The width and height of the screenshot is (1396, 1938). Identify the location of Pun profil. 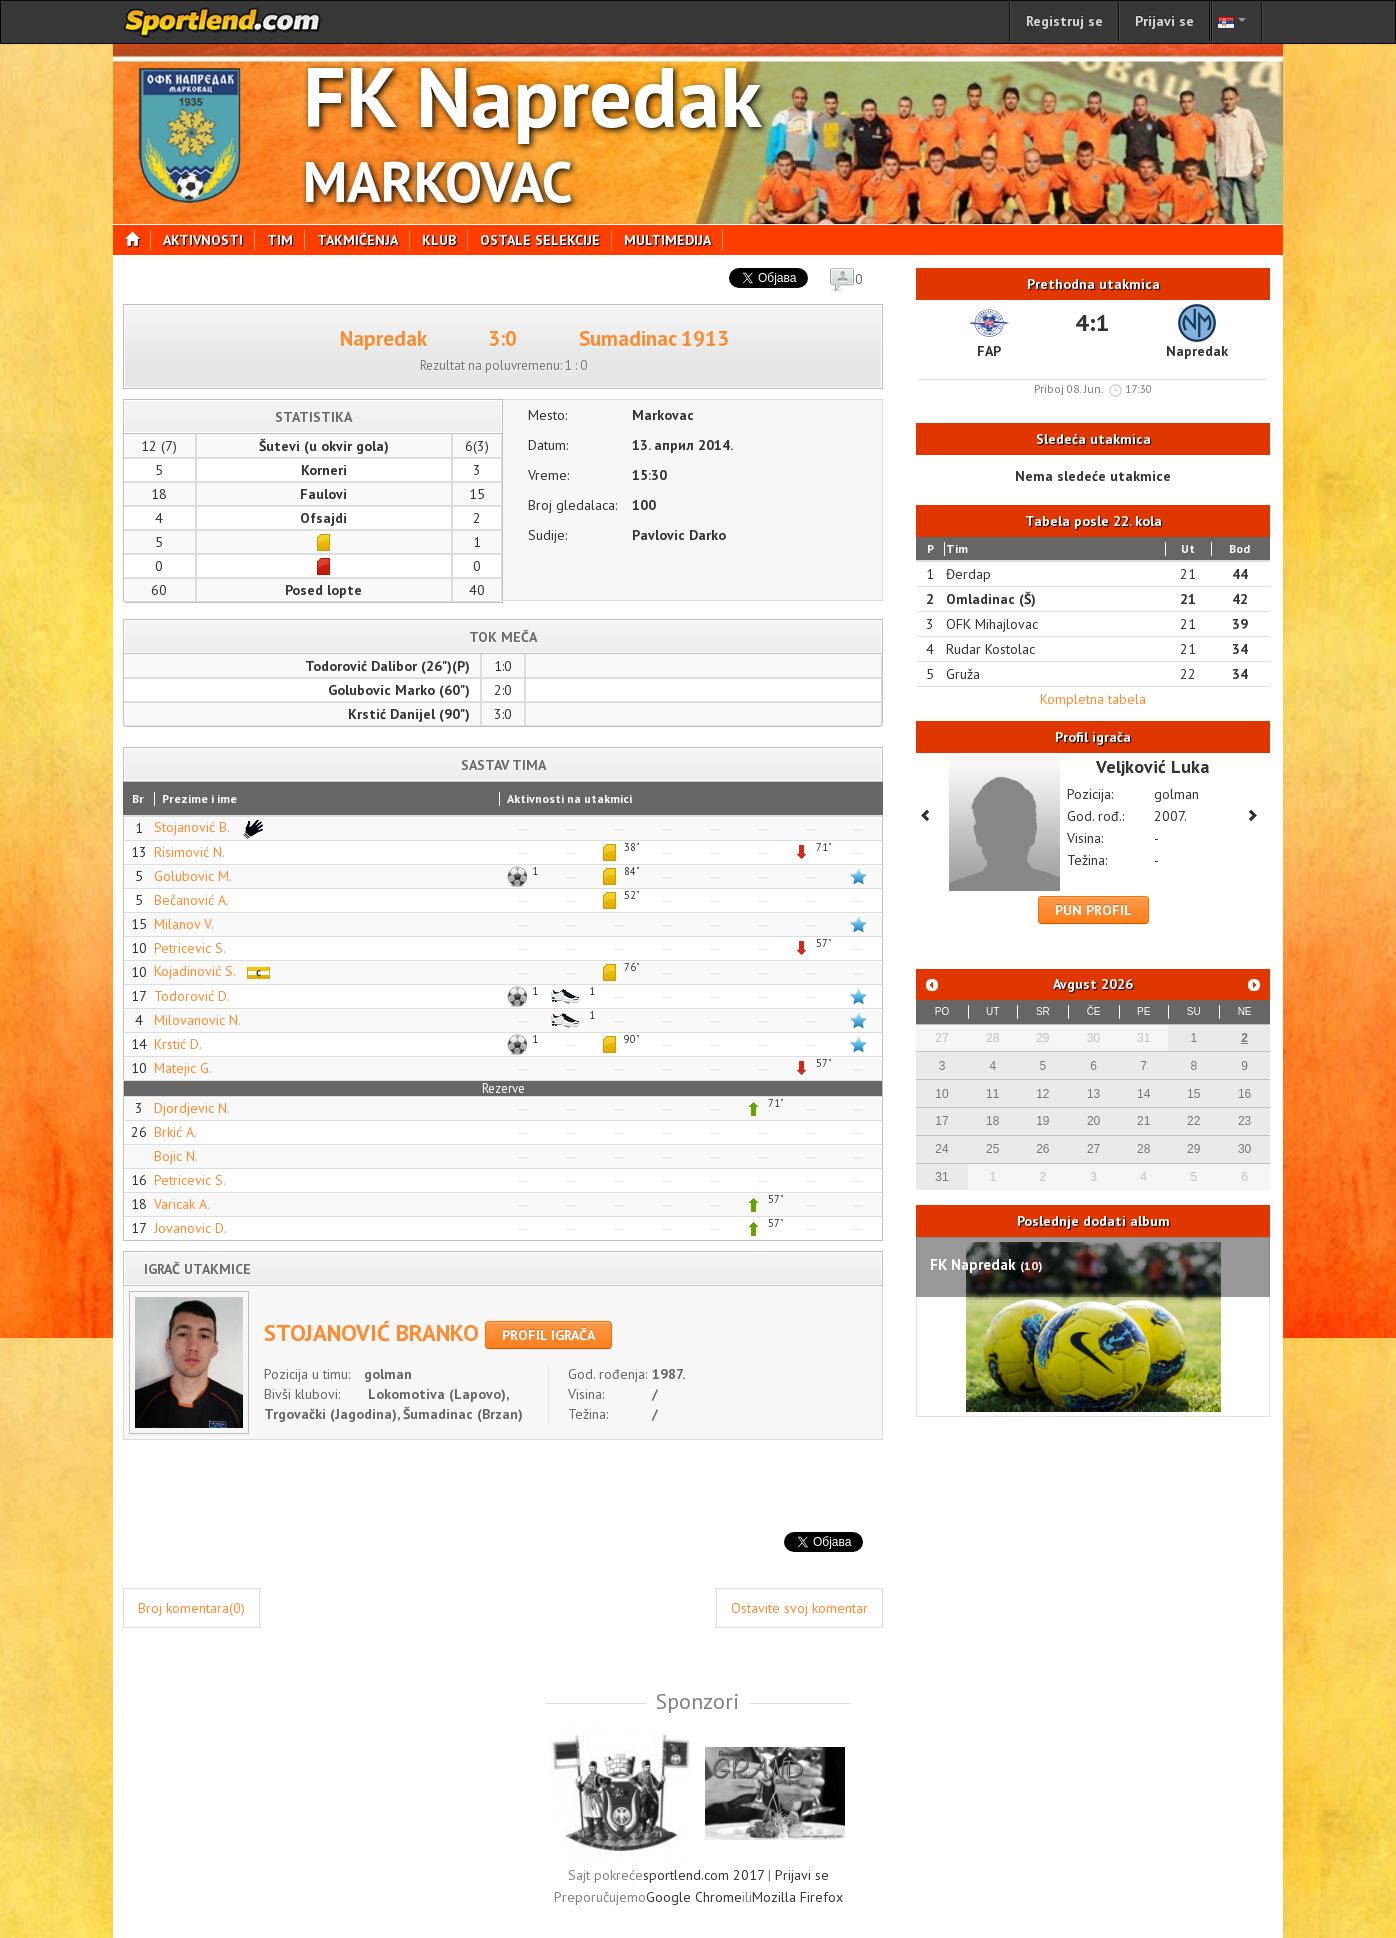
(1093, 910).